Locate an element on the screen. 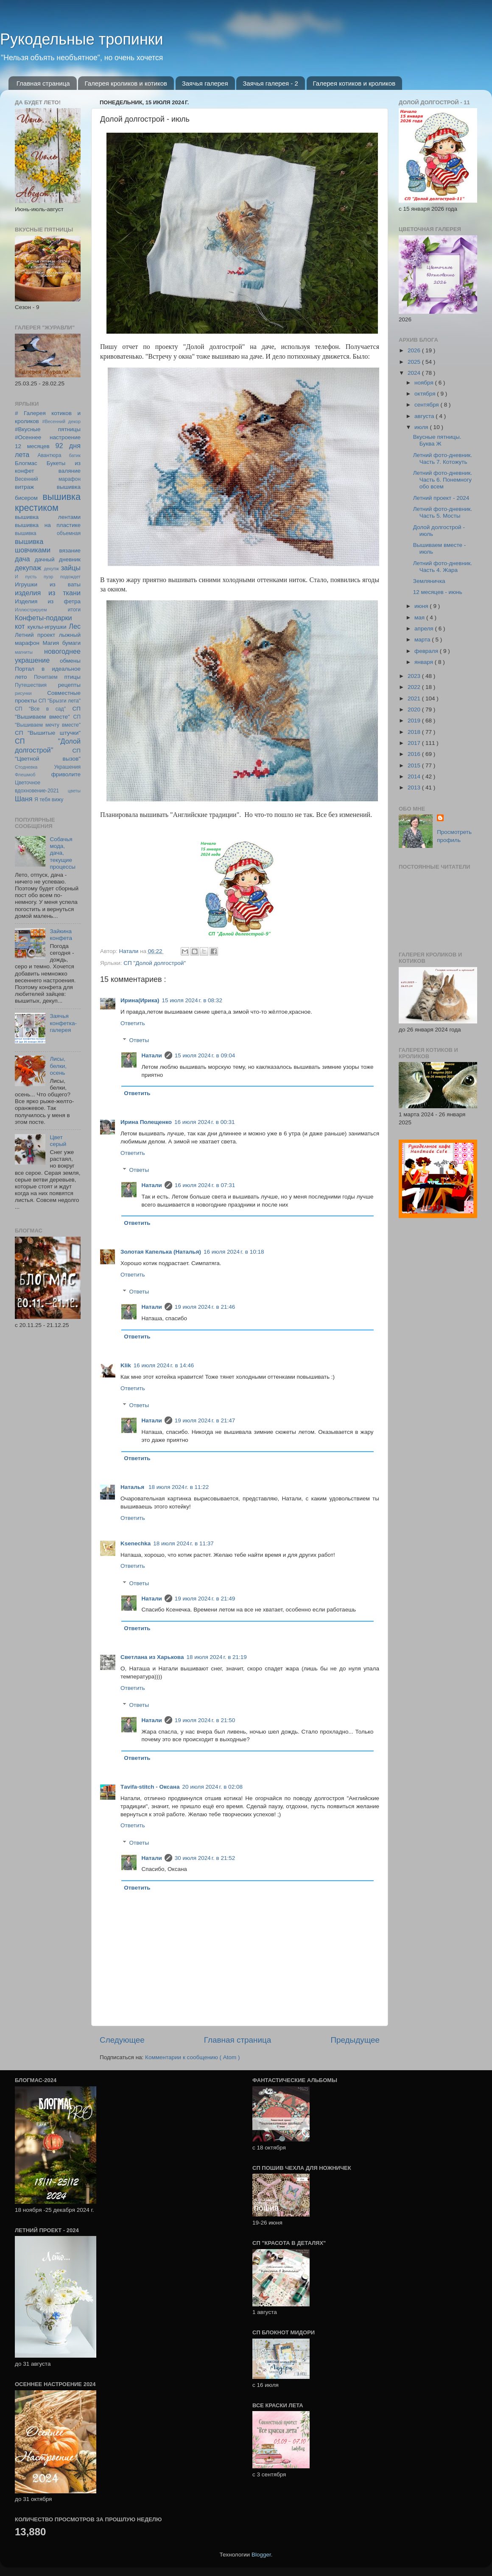  2023 is located at coordinates (415, 676).